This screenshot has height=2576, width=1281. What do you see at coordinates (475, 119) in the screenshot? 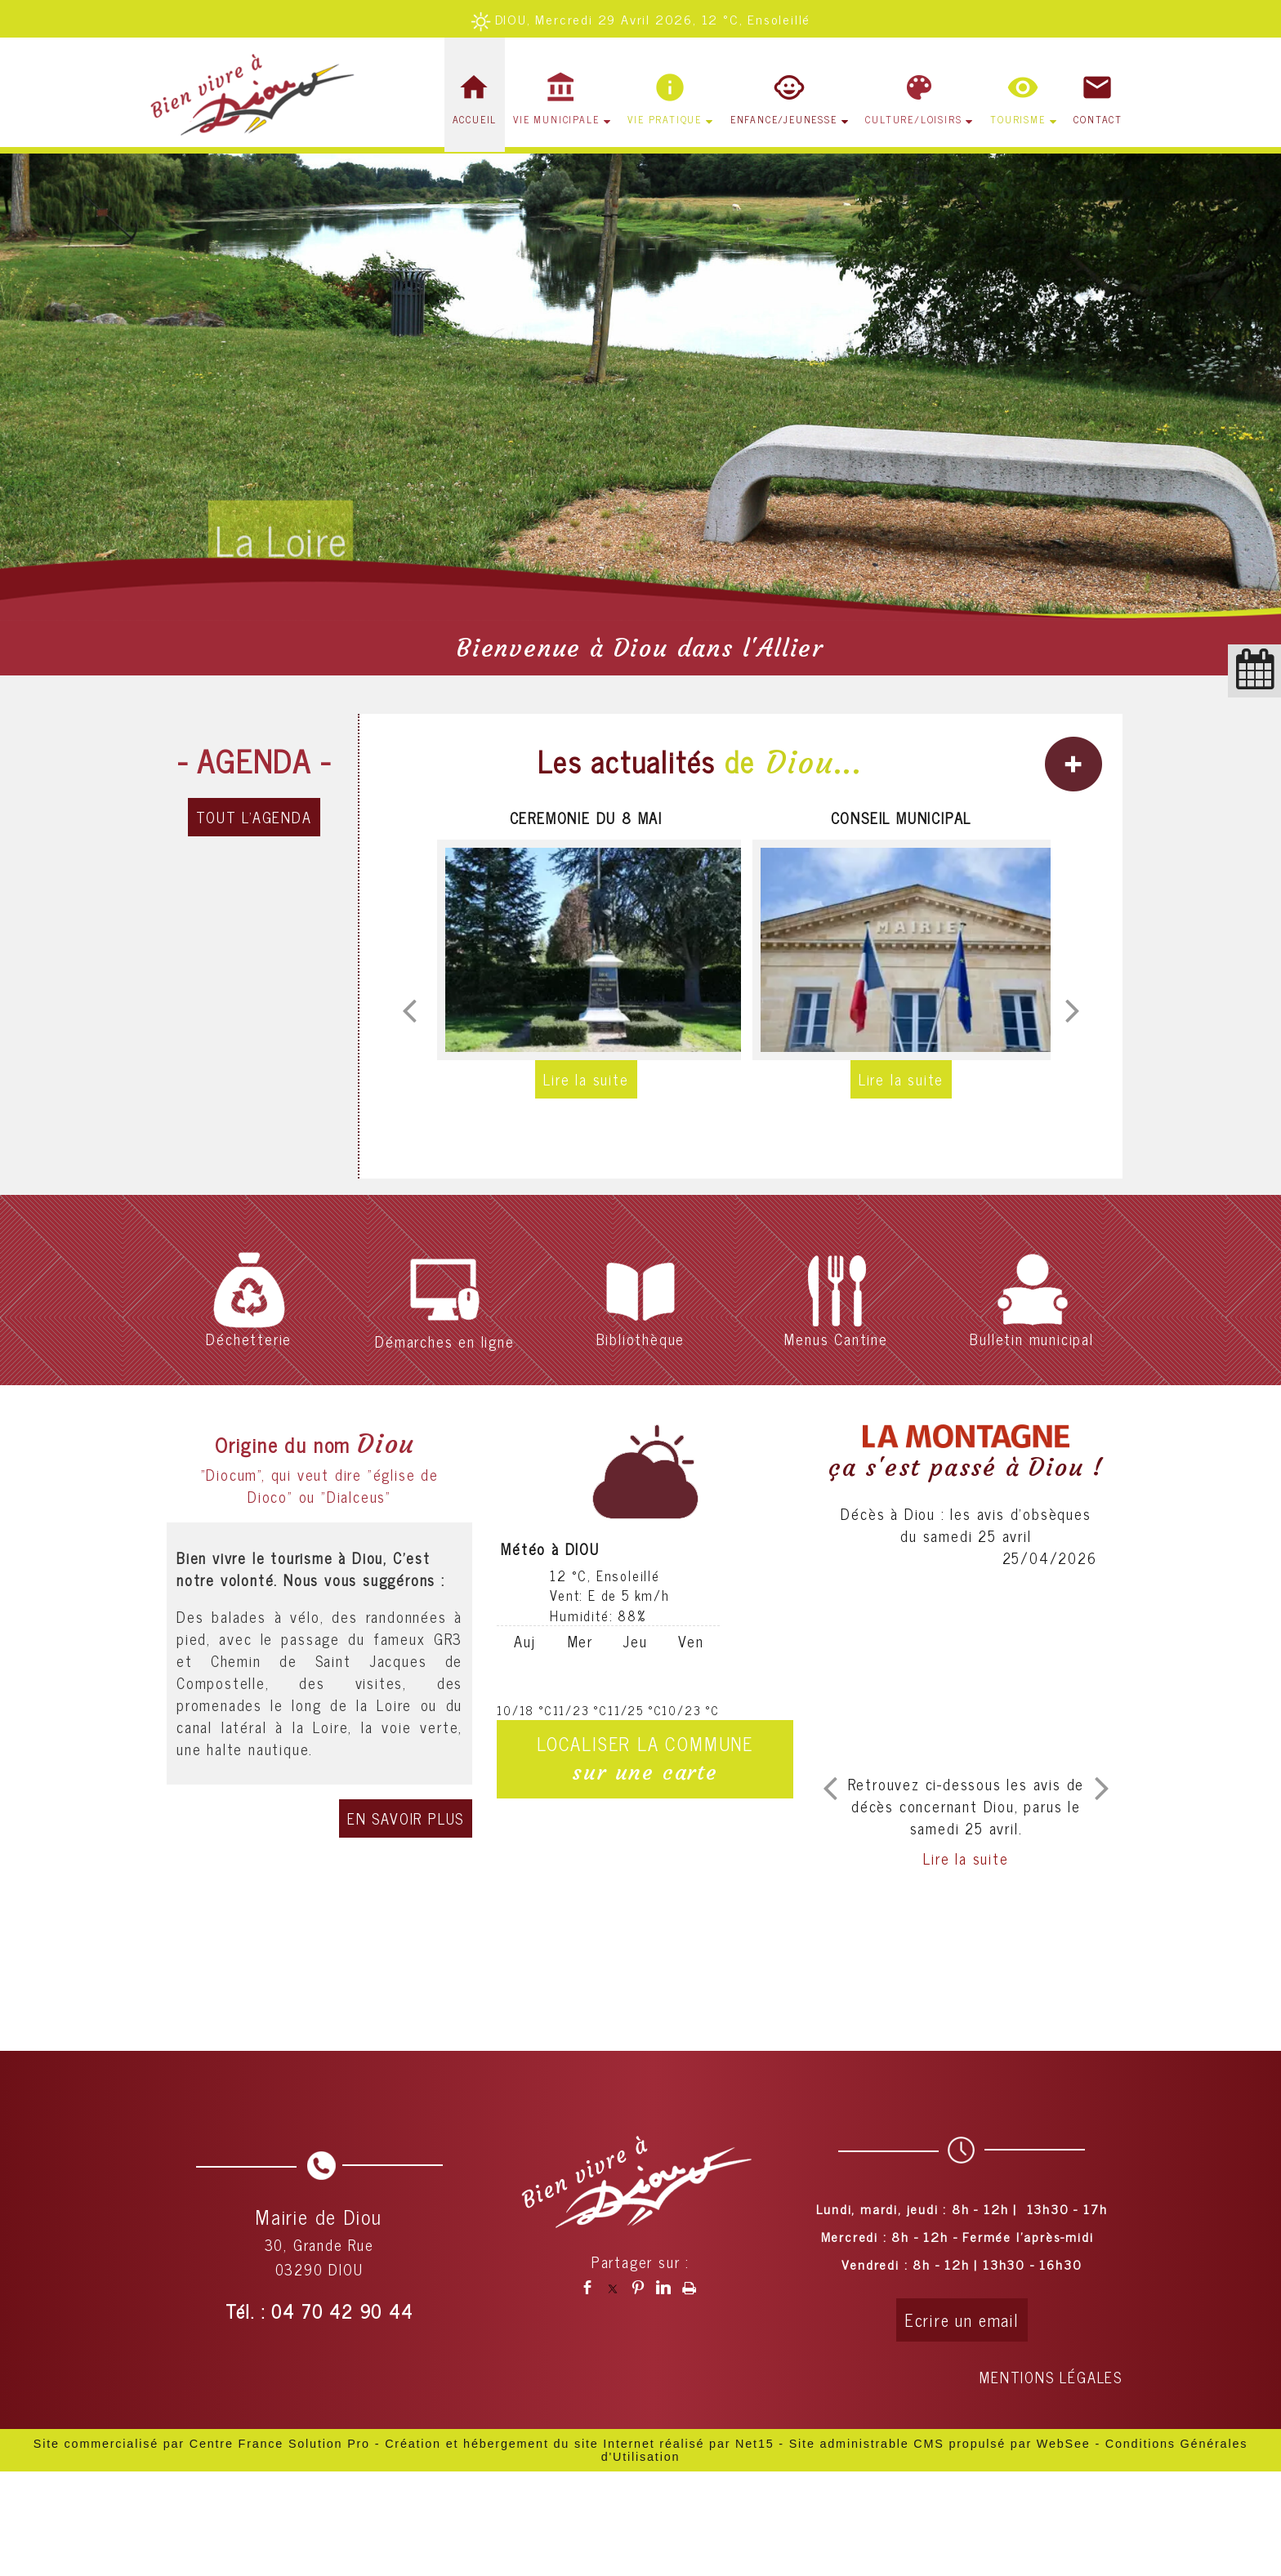
I see `ACCUEIL` at bounding box center [475, 119].